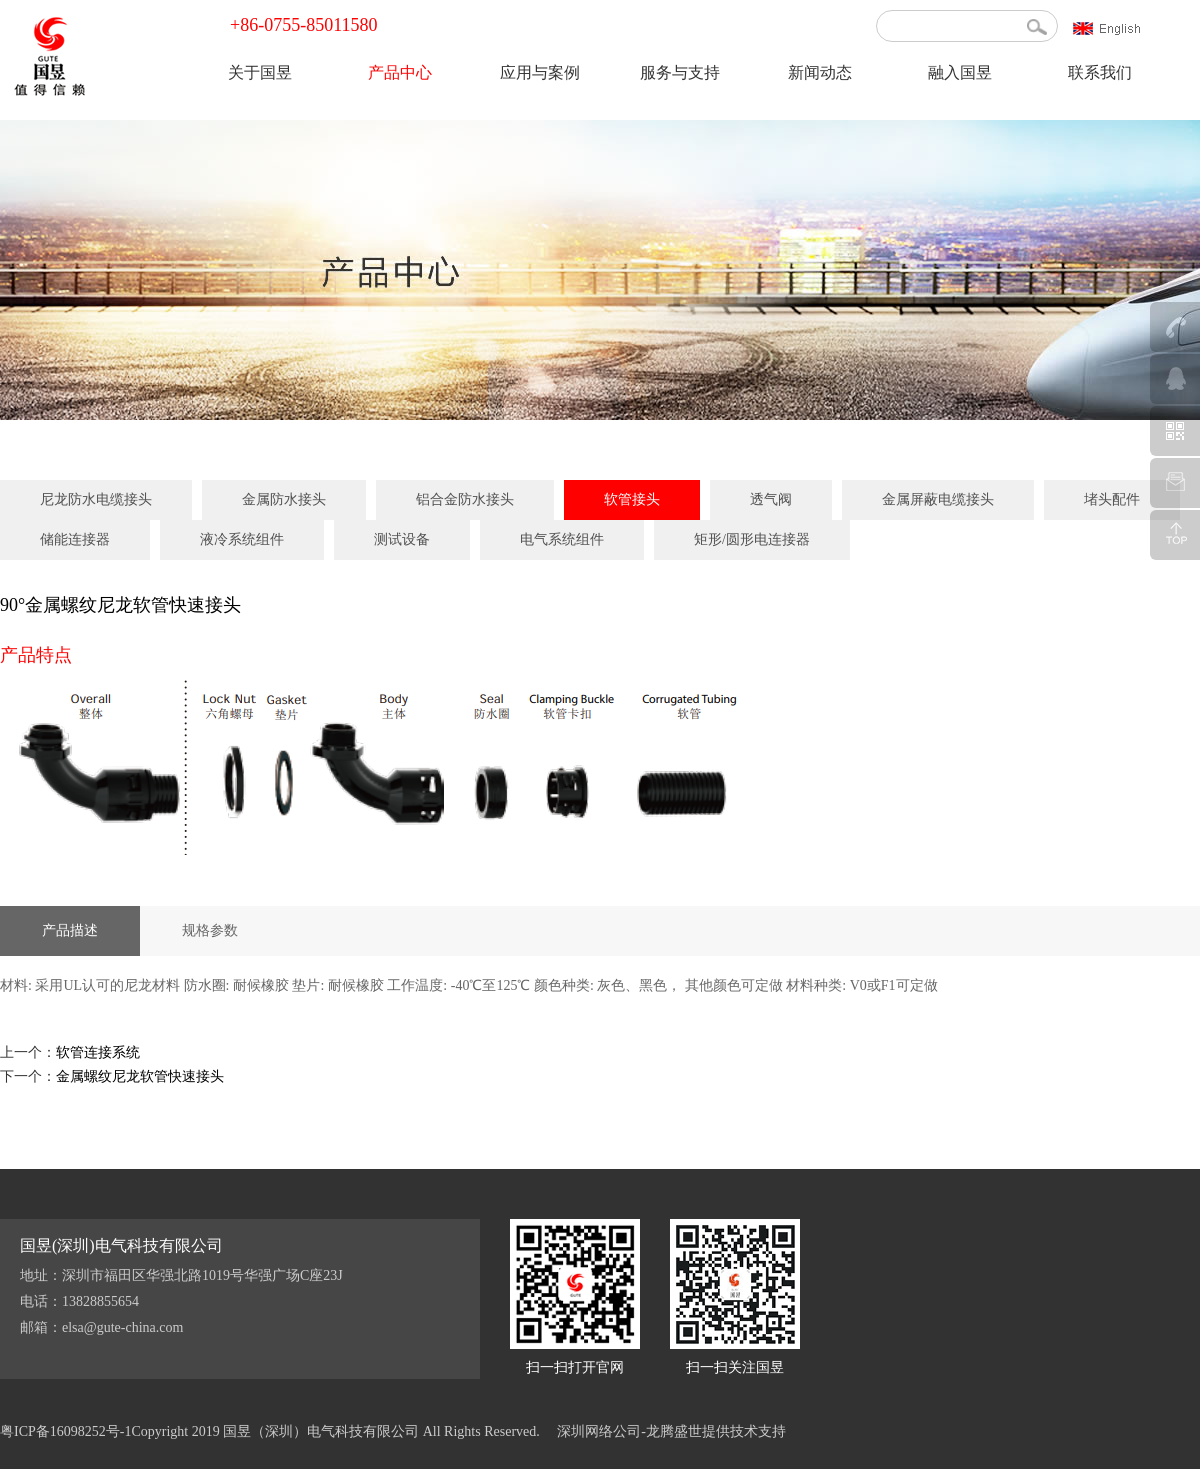 The height and width of the screenshot is (1473, 1200). What do you see at coordinates (540, 72) in the screenshot?
I see `应用与案例` at bounding box center [540, 72].